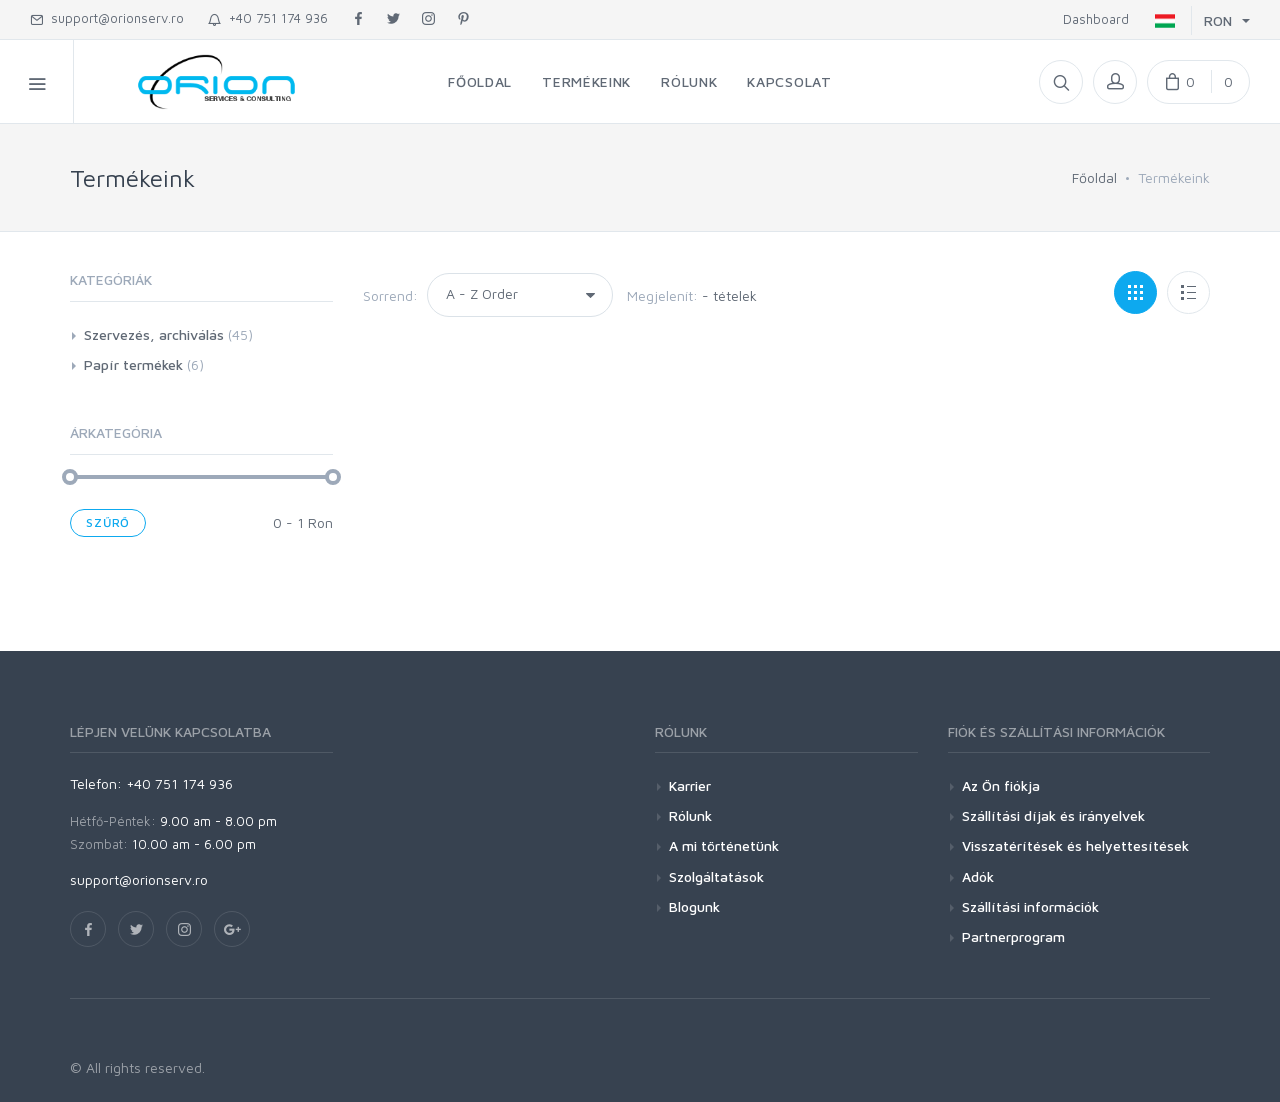 Image resolution: width=1280 pixels, height=1102 pixels. What do you see at coordinates (1030, 906) in the screenshot?
I see `Szállítási információk` at bounding box center [1030, 906].